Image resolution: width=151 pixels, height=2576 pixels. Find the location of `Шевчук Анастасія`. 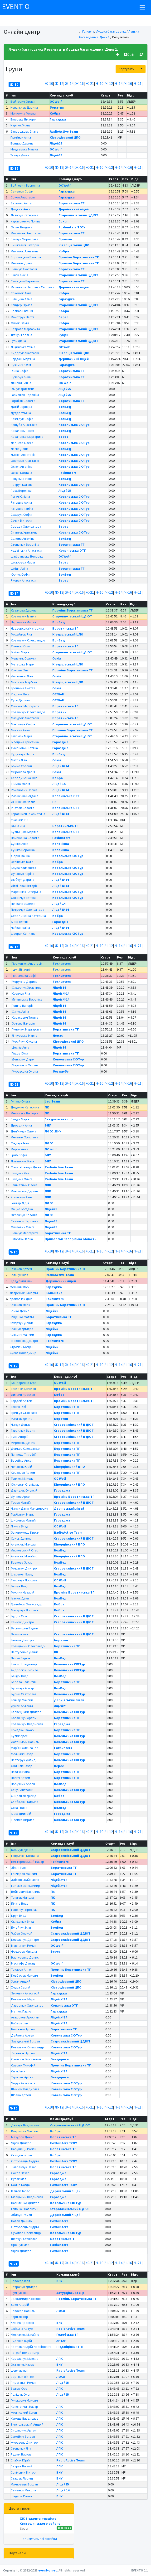

Шевчук Анастасія is located at coordinates (24, 269).